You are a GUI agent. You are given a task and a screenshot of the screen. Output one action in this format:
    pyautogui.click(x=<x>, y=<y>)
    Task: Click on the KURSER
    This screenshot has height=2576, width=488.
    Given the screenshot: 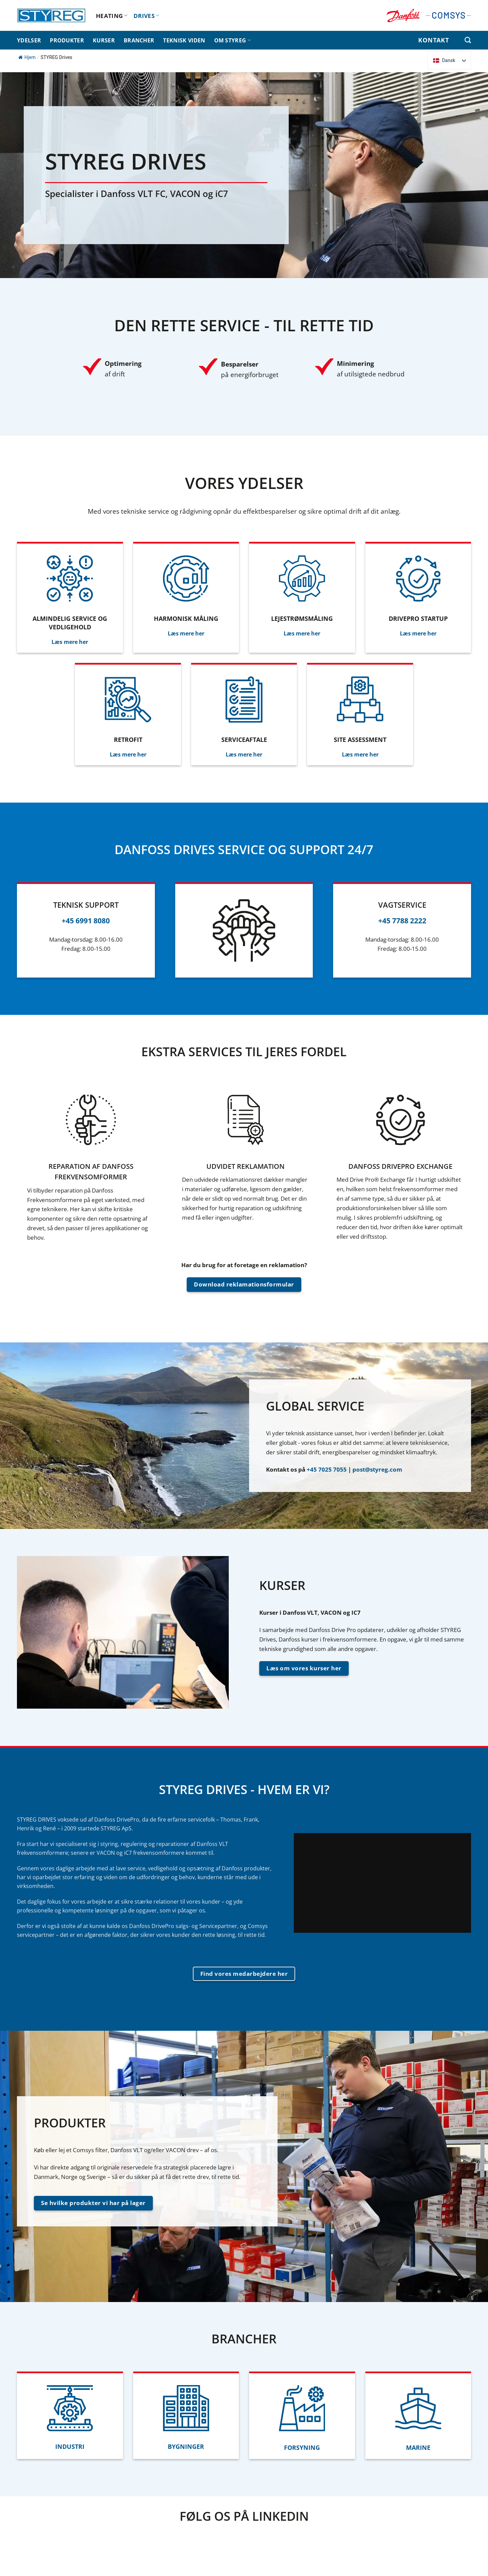 What is the action you would take?
    pyautogui.click(x=104, y=40)
    